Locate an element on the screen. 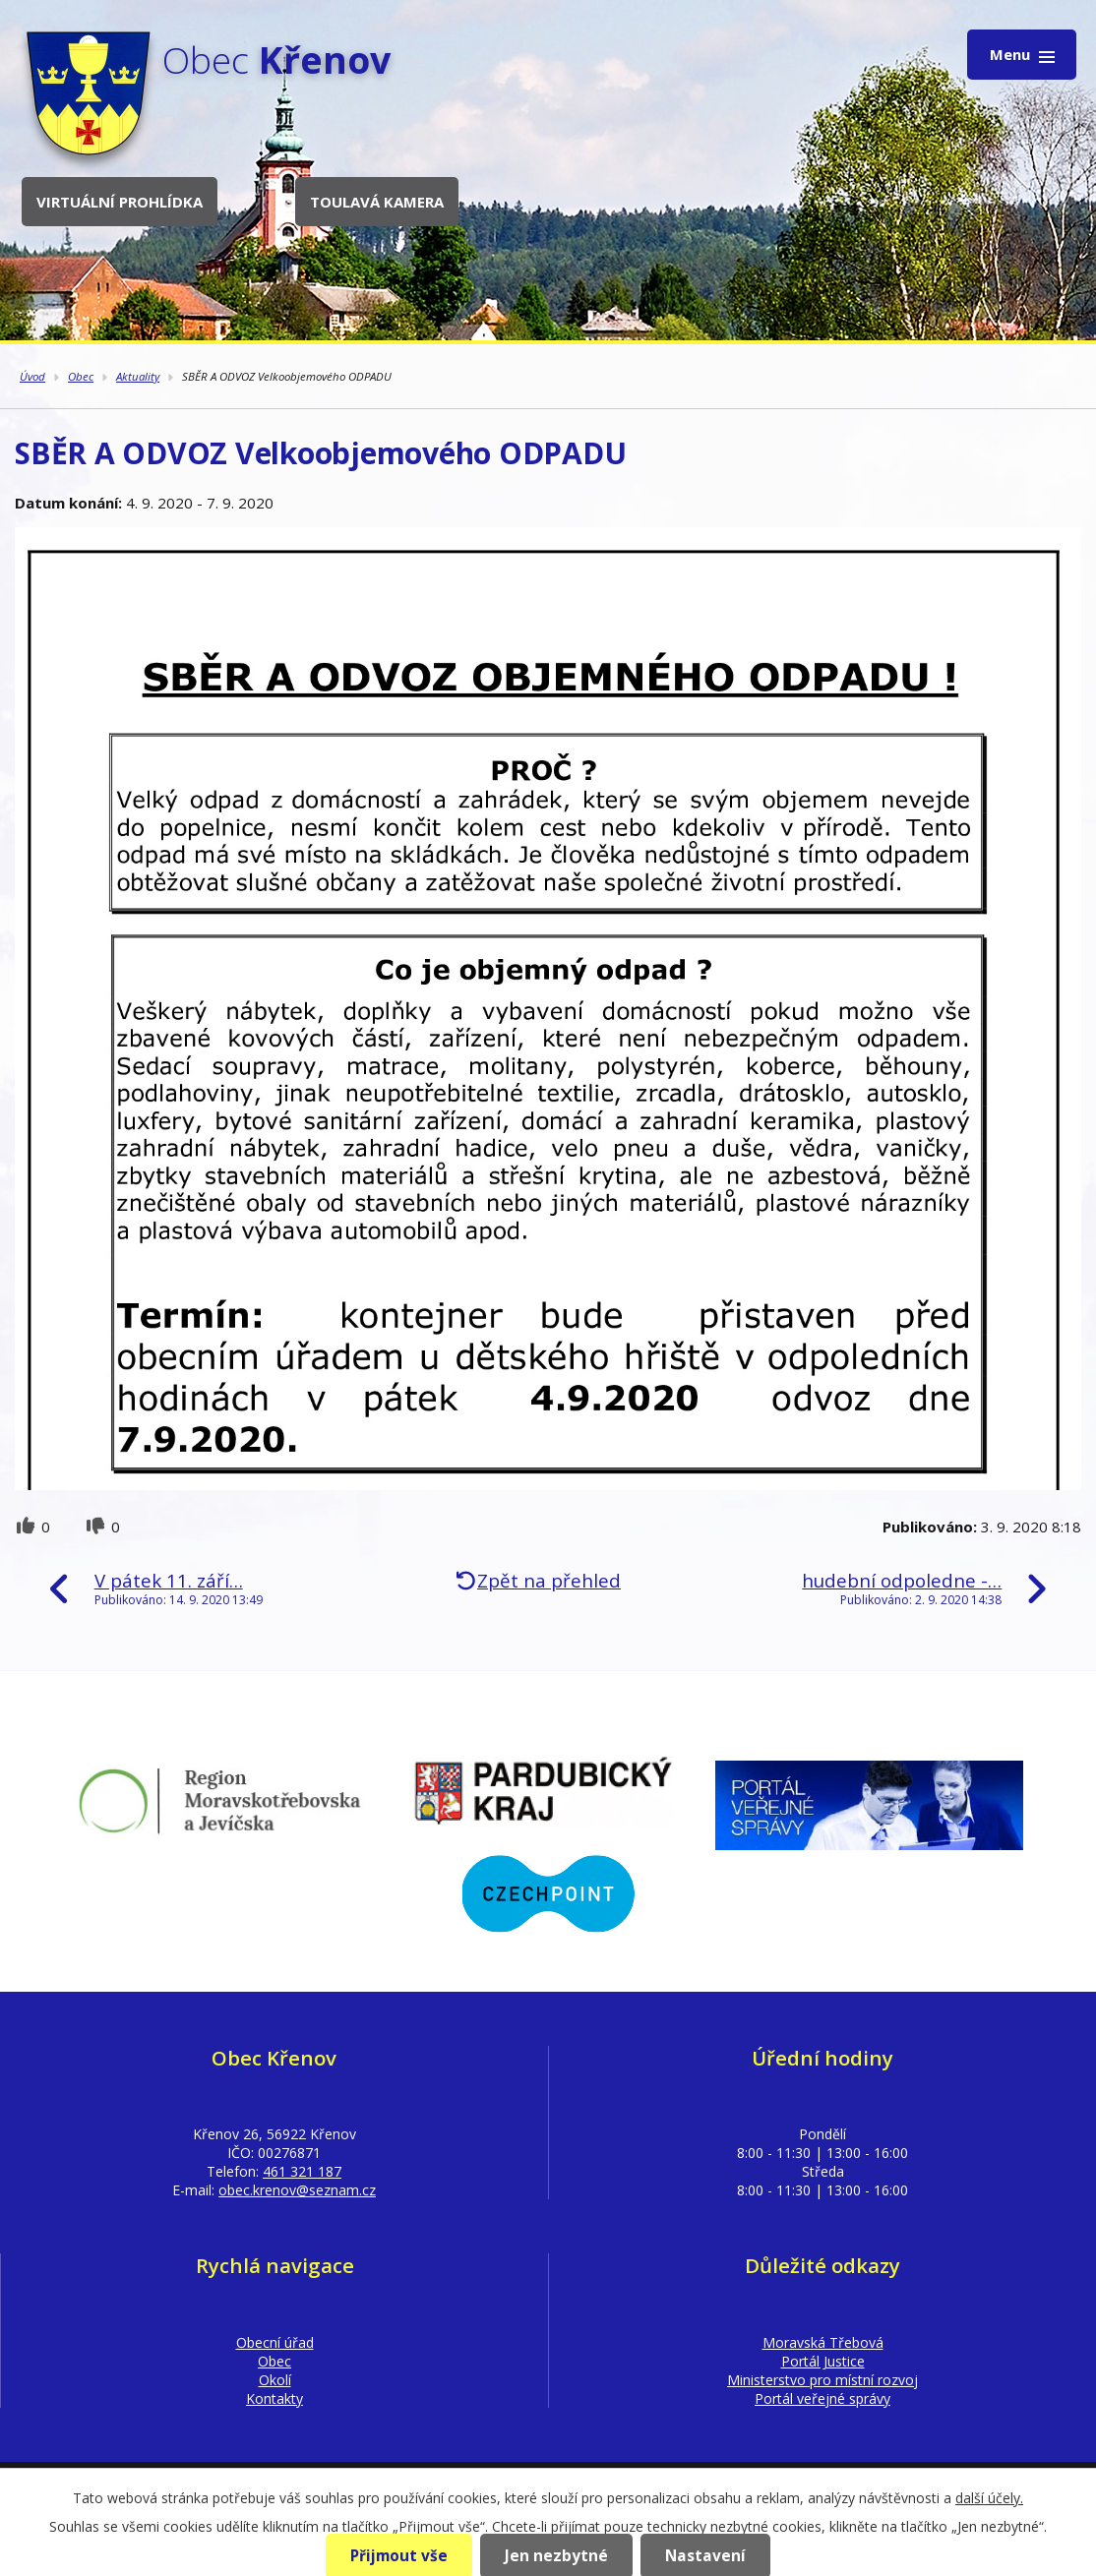 The image size is (1096, 2576). Kontakty is located at coordinates (274, 2398).